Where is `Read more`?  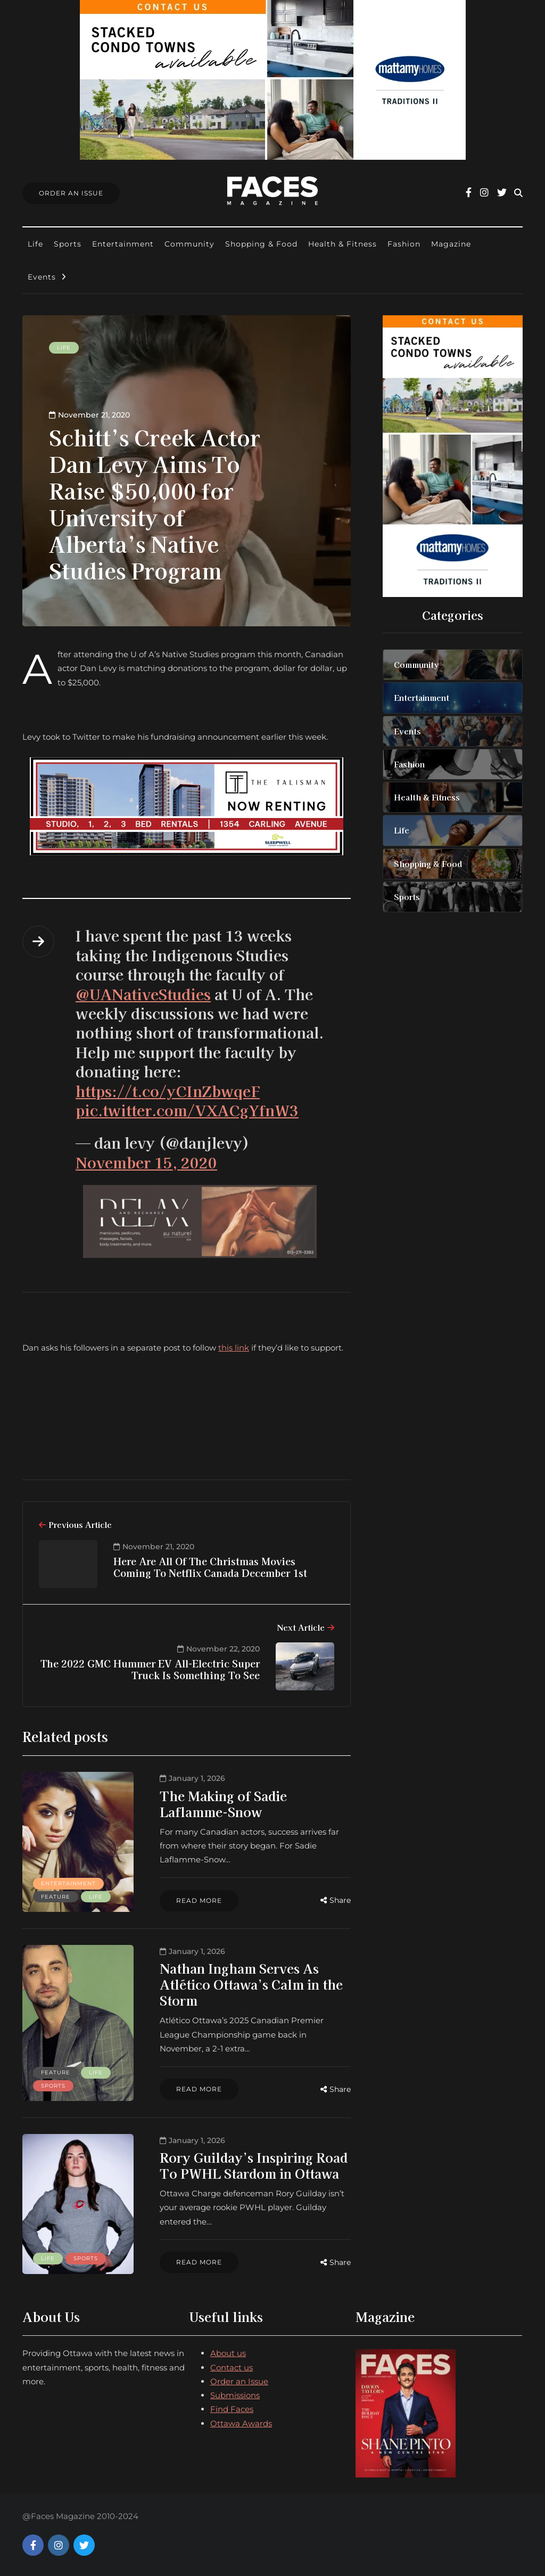
Read more is located at coordinates (195, 1900).